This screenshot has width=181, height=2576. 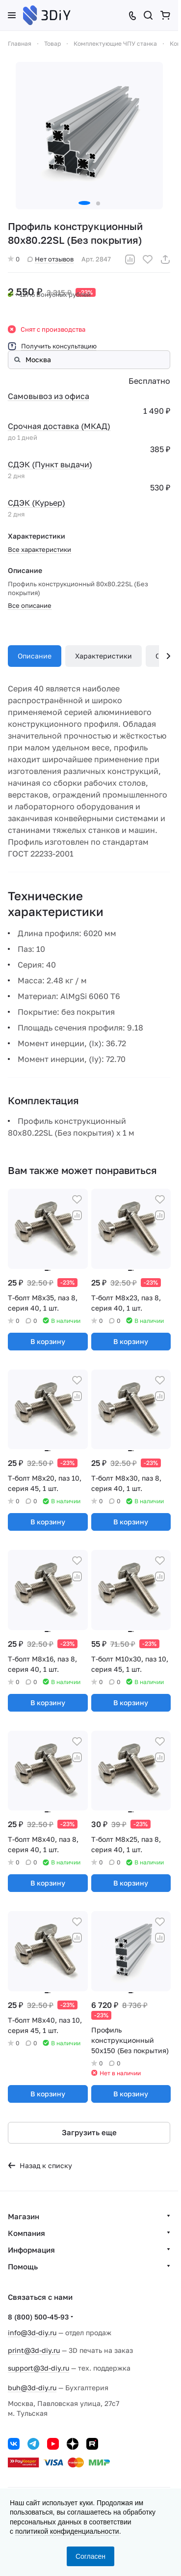 I want to click on Загрузить еще, so click(x=89, y=2132).